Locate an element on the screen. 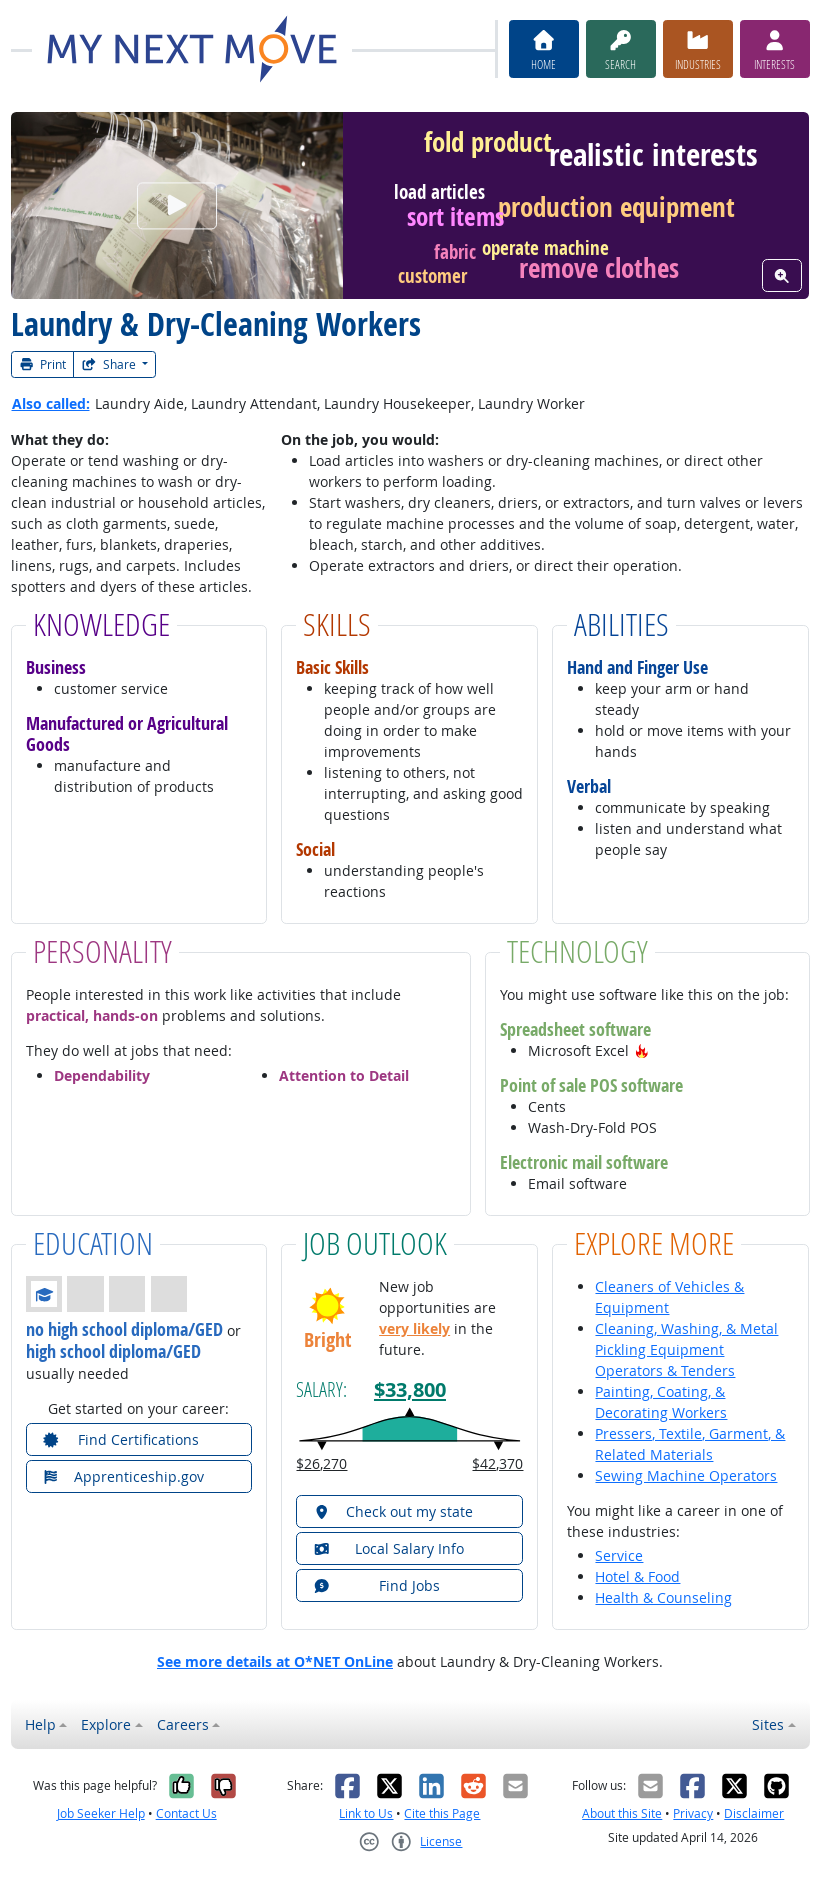 The image size is (820, 1893). Contact Us is located at coordinates (186, 1813).